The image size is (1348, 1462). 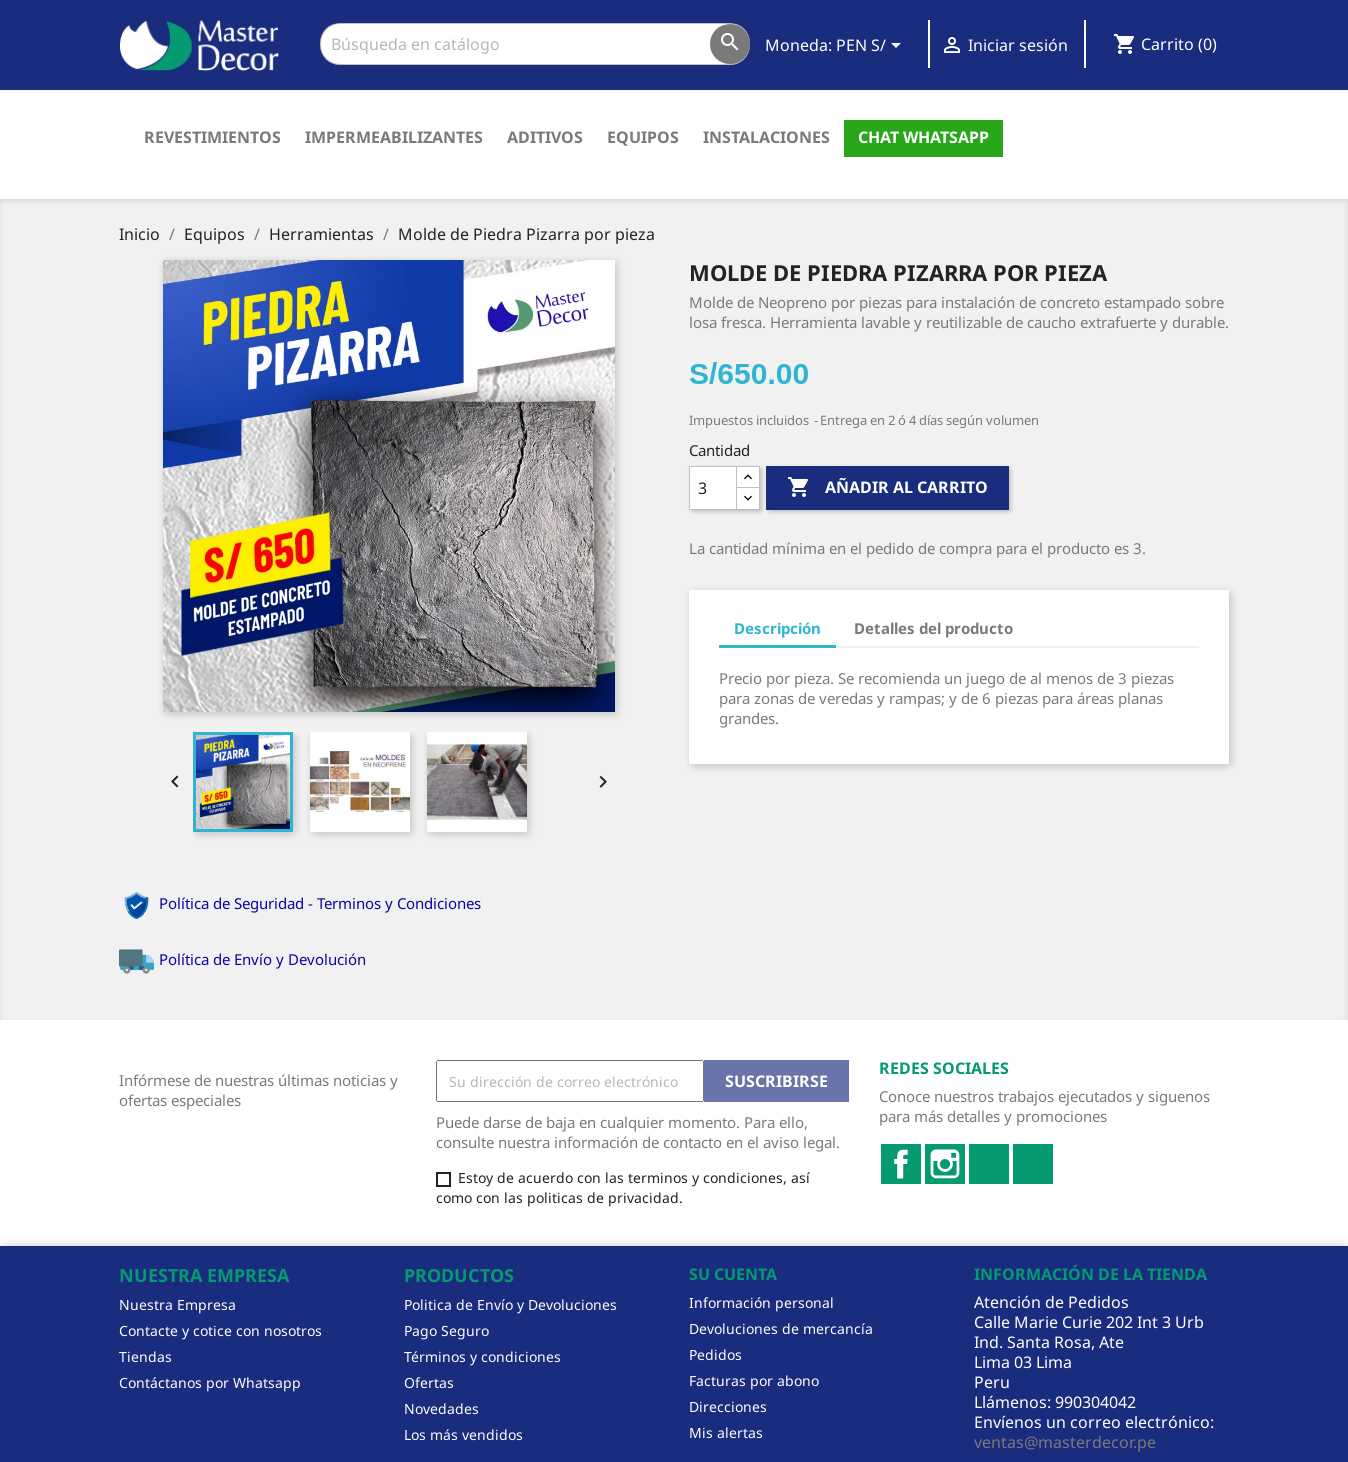 I want to click on Añadir al carrito, so click(x=887, y=488).